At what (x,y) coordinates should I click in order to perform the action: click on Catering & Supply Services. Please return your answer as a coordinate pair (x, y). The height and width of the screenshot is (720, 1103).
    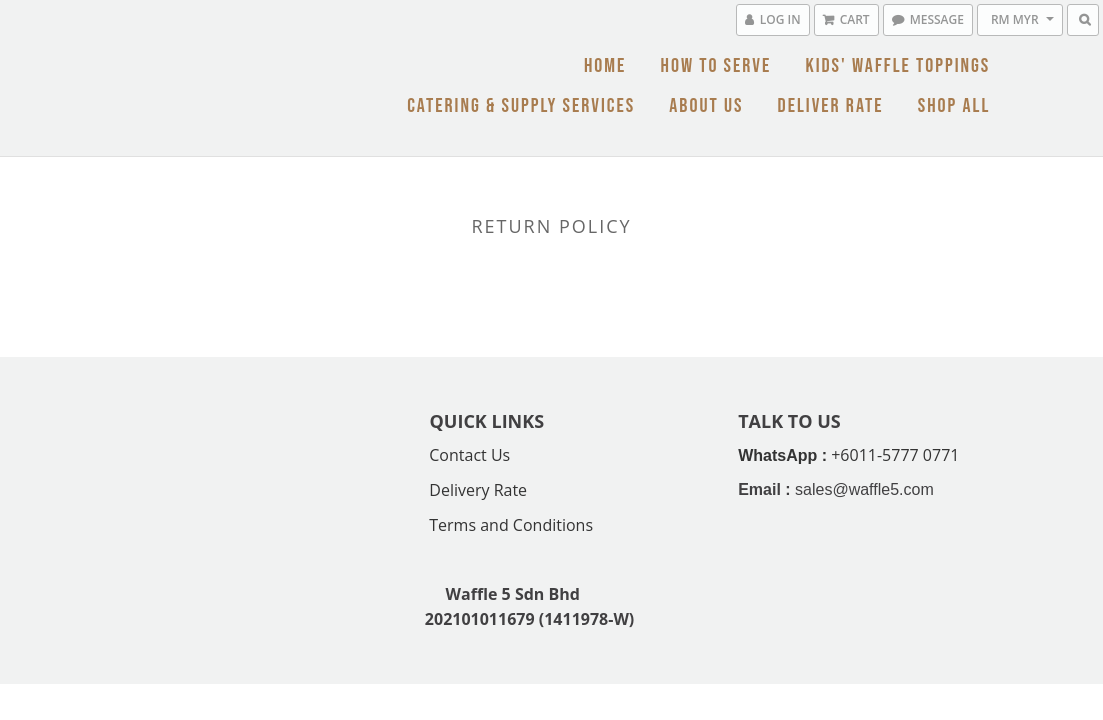
    Looking at the image, I should click on (521, 106).